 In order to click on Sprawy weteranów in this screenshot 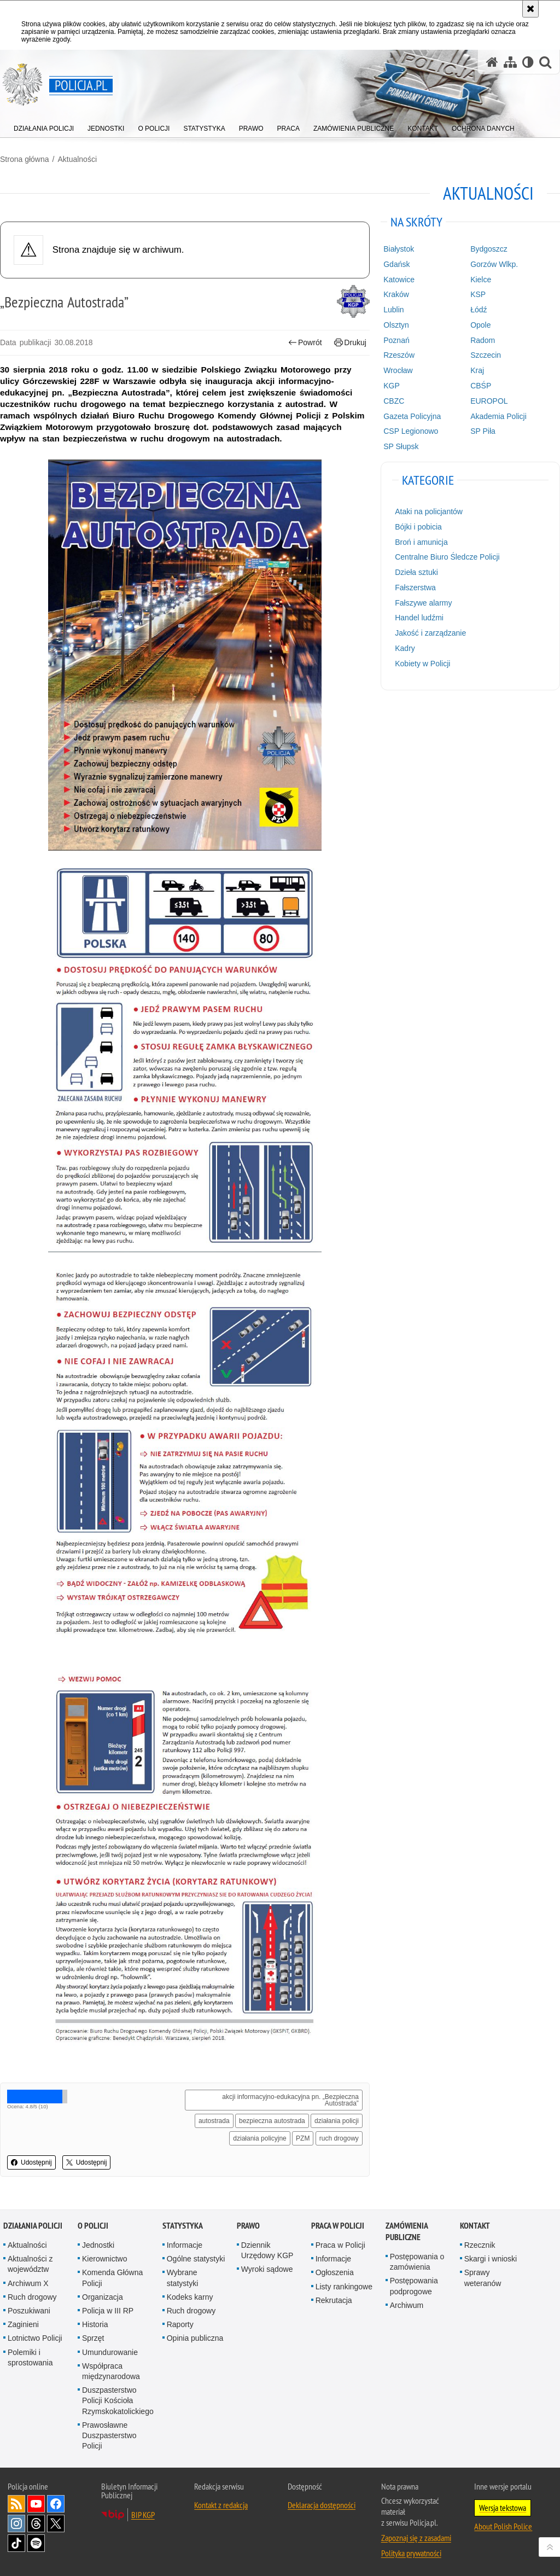, I will do `click(482, 2277)`.